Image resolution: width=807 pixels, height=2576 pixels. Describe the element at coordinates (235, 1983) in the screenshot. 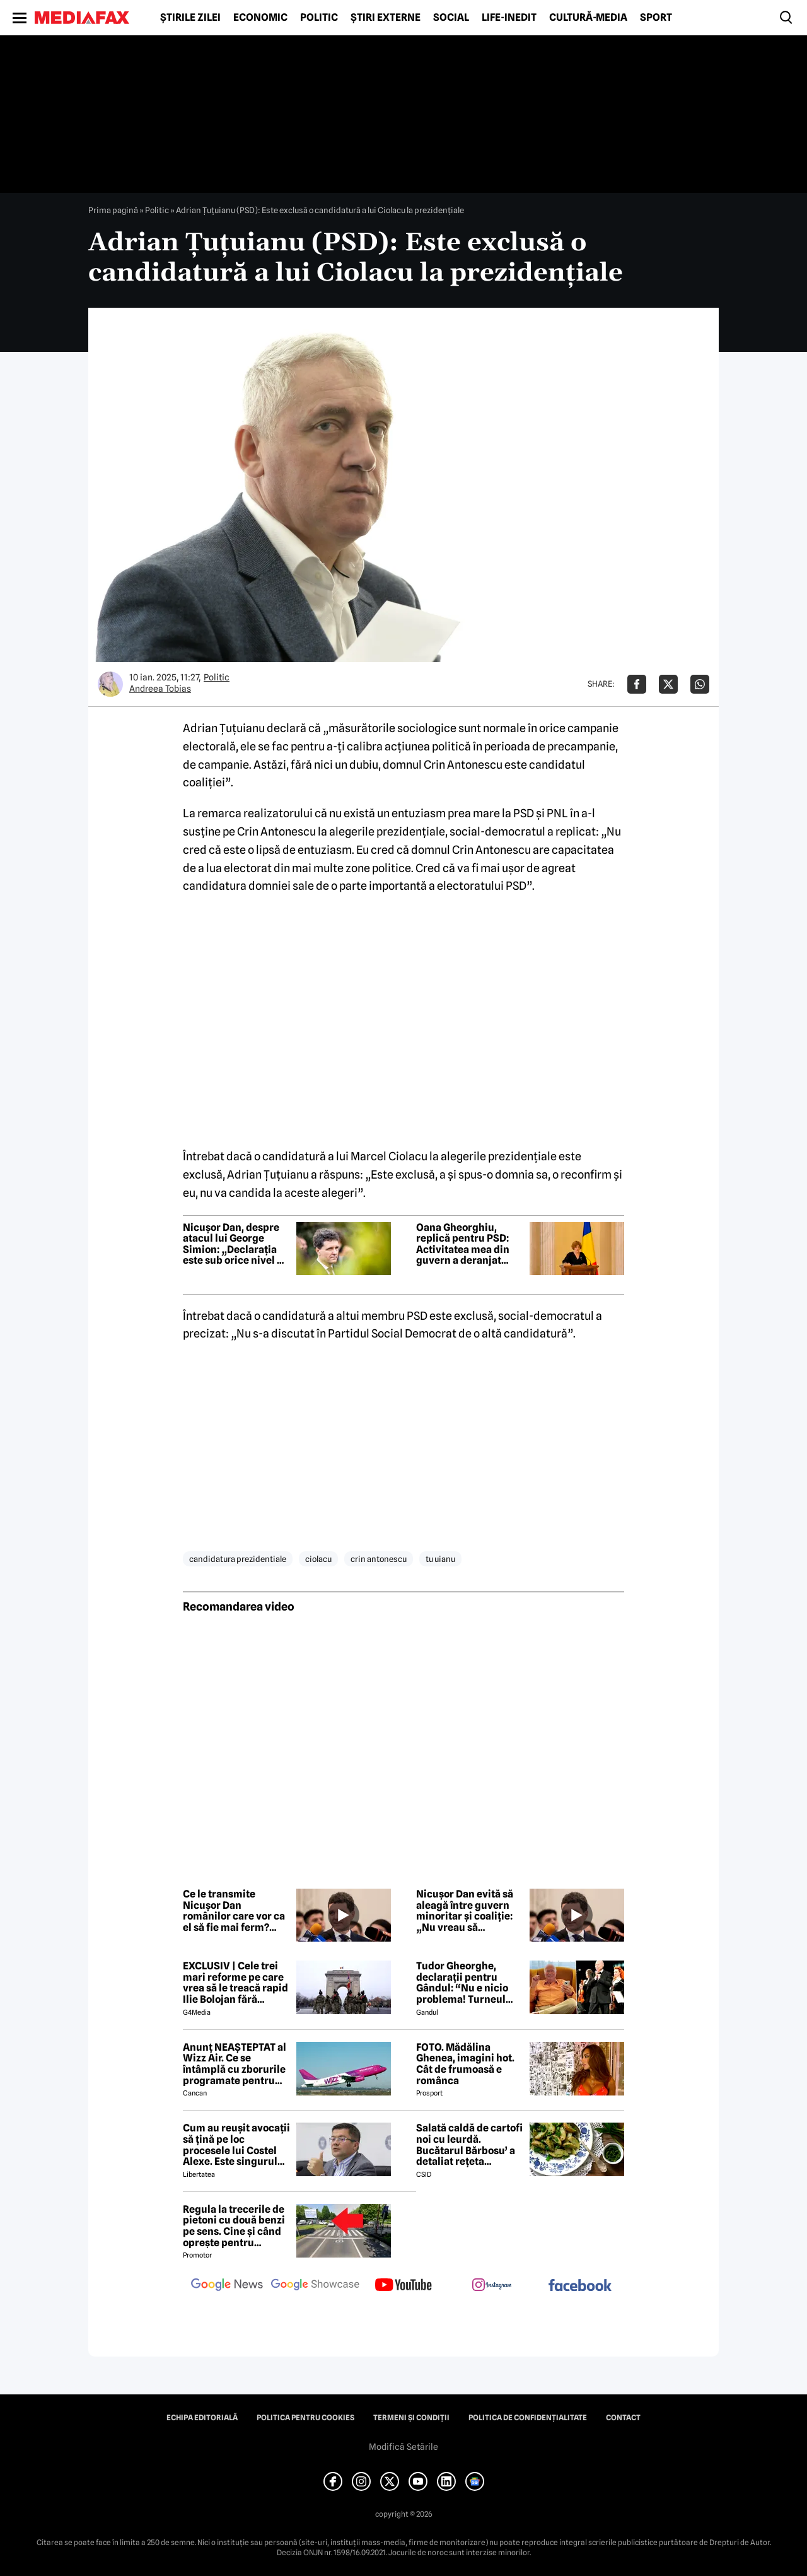

I see `EXCLUSIV | Cele trei mari reforme pe care vrea să le treacă rapid Ilie Bolojan fără miniștrii PSD` at that location.